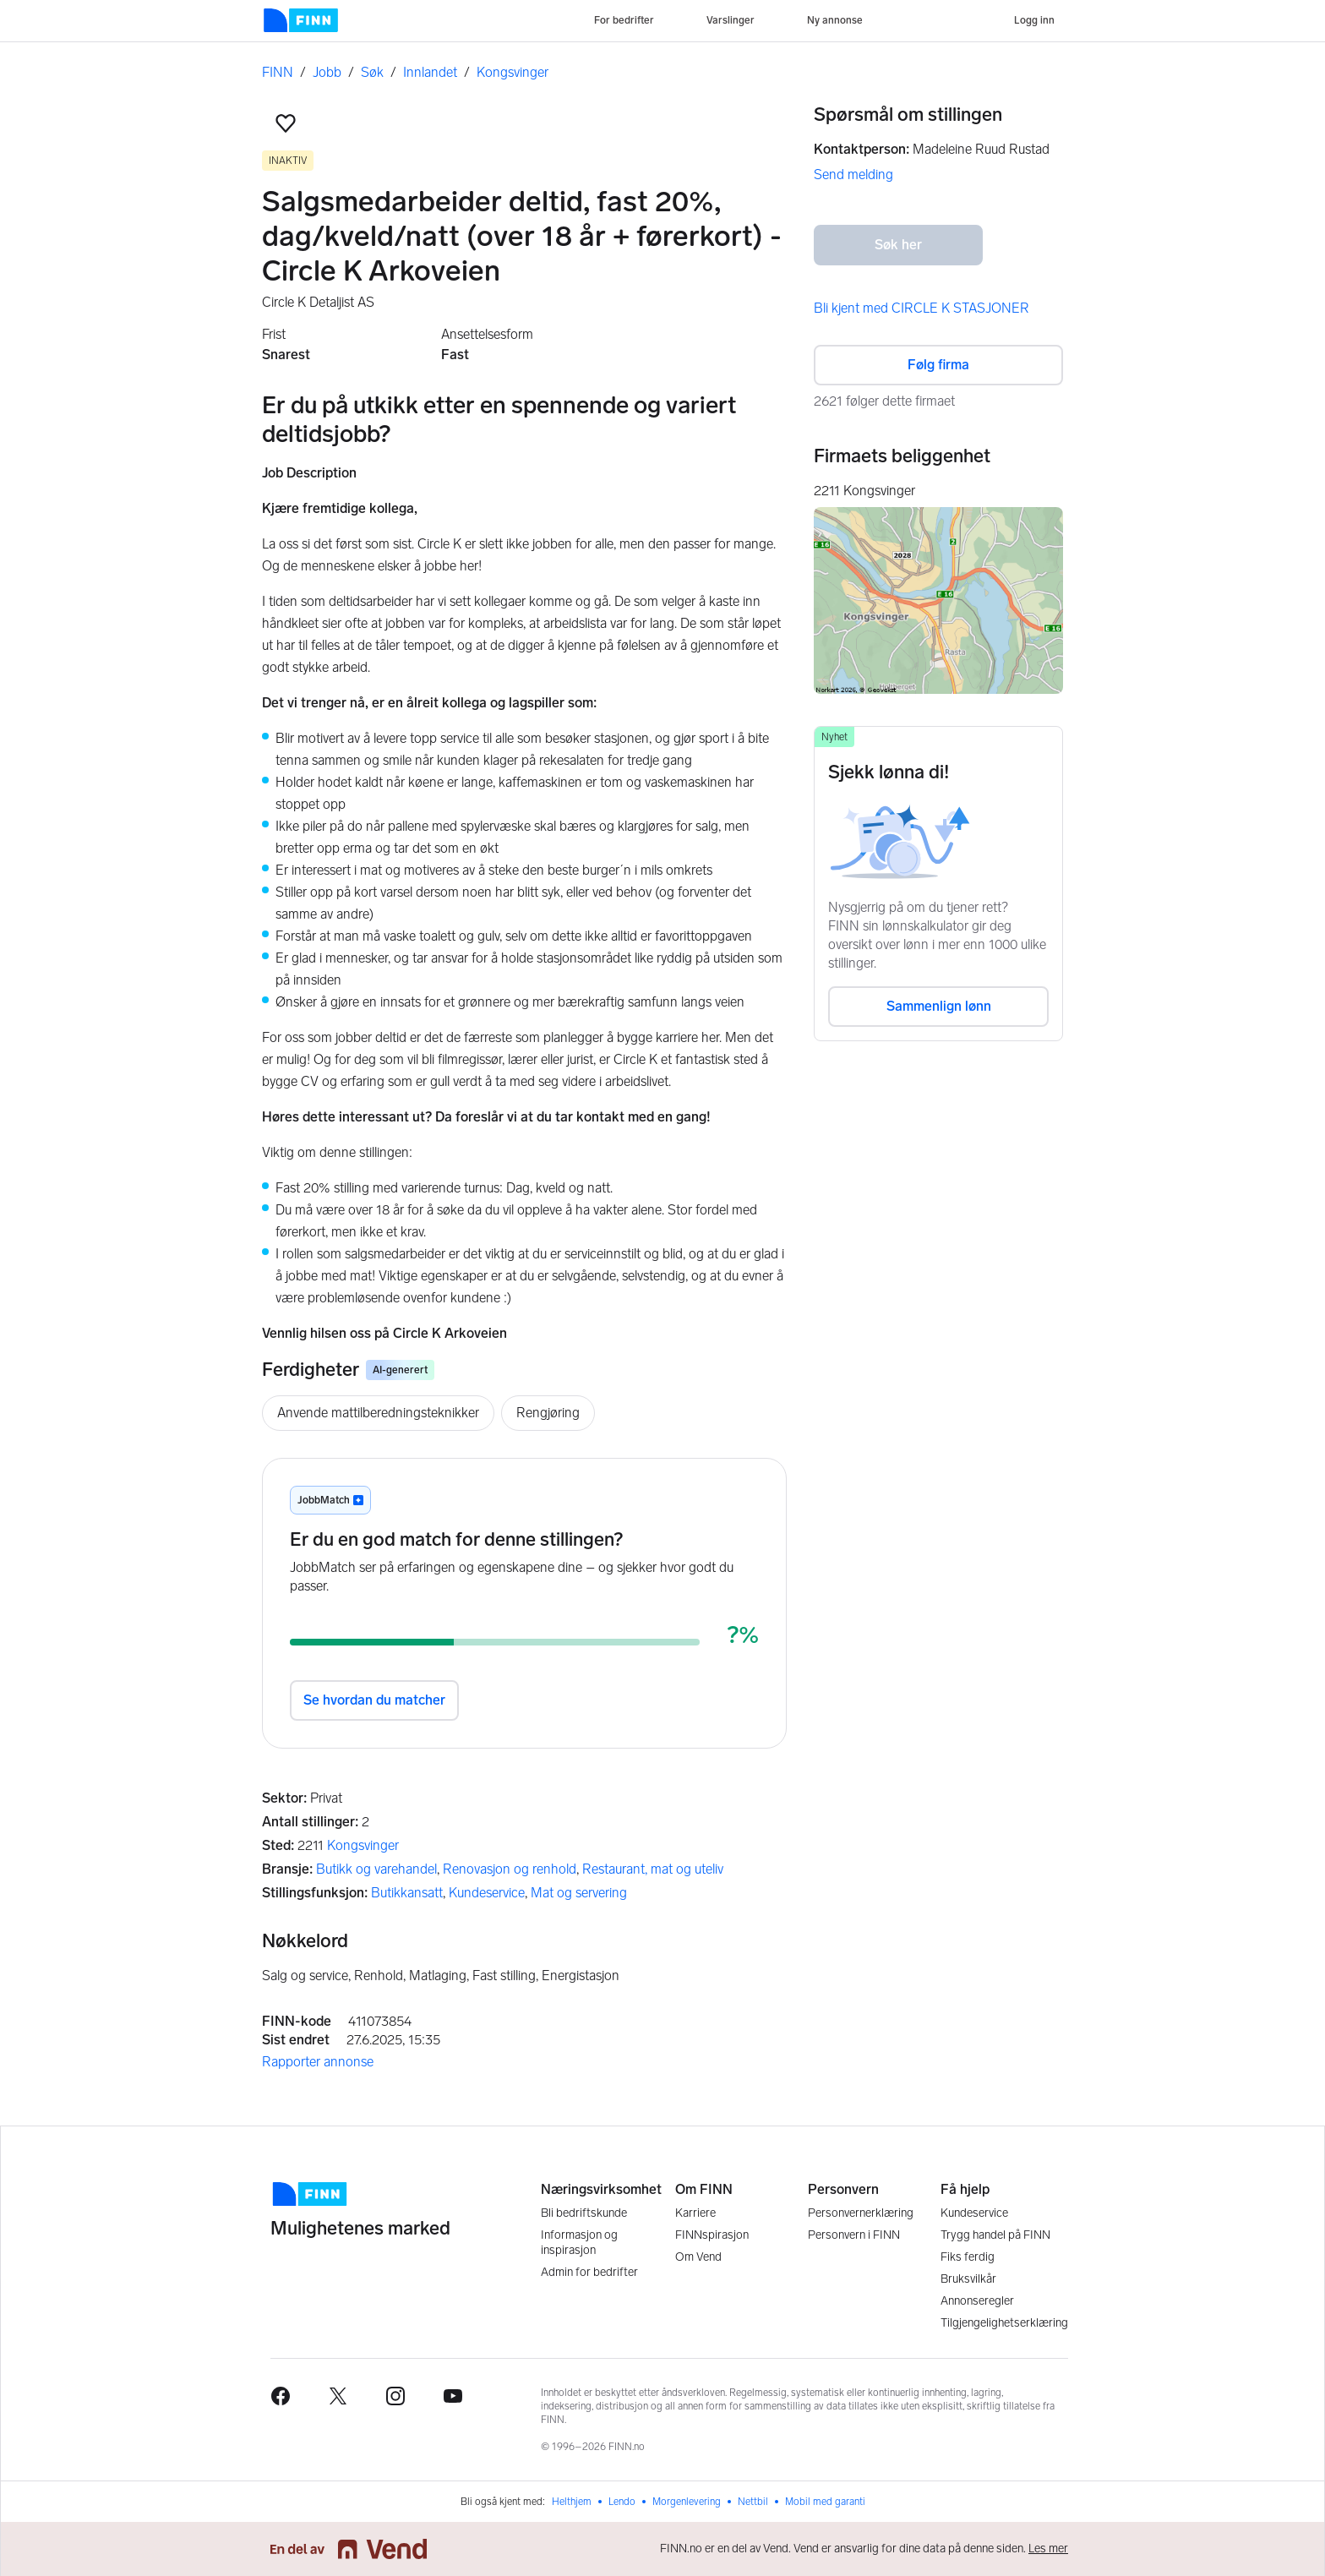 This screenshot has width=1325, height=2576. What do you see at coordinates (327, 72) in the screenshot?
I see `Jobb` at bounding box center [327, 72].